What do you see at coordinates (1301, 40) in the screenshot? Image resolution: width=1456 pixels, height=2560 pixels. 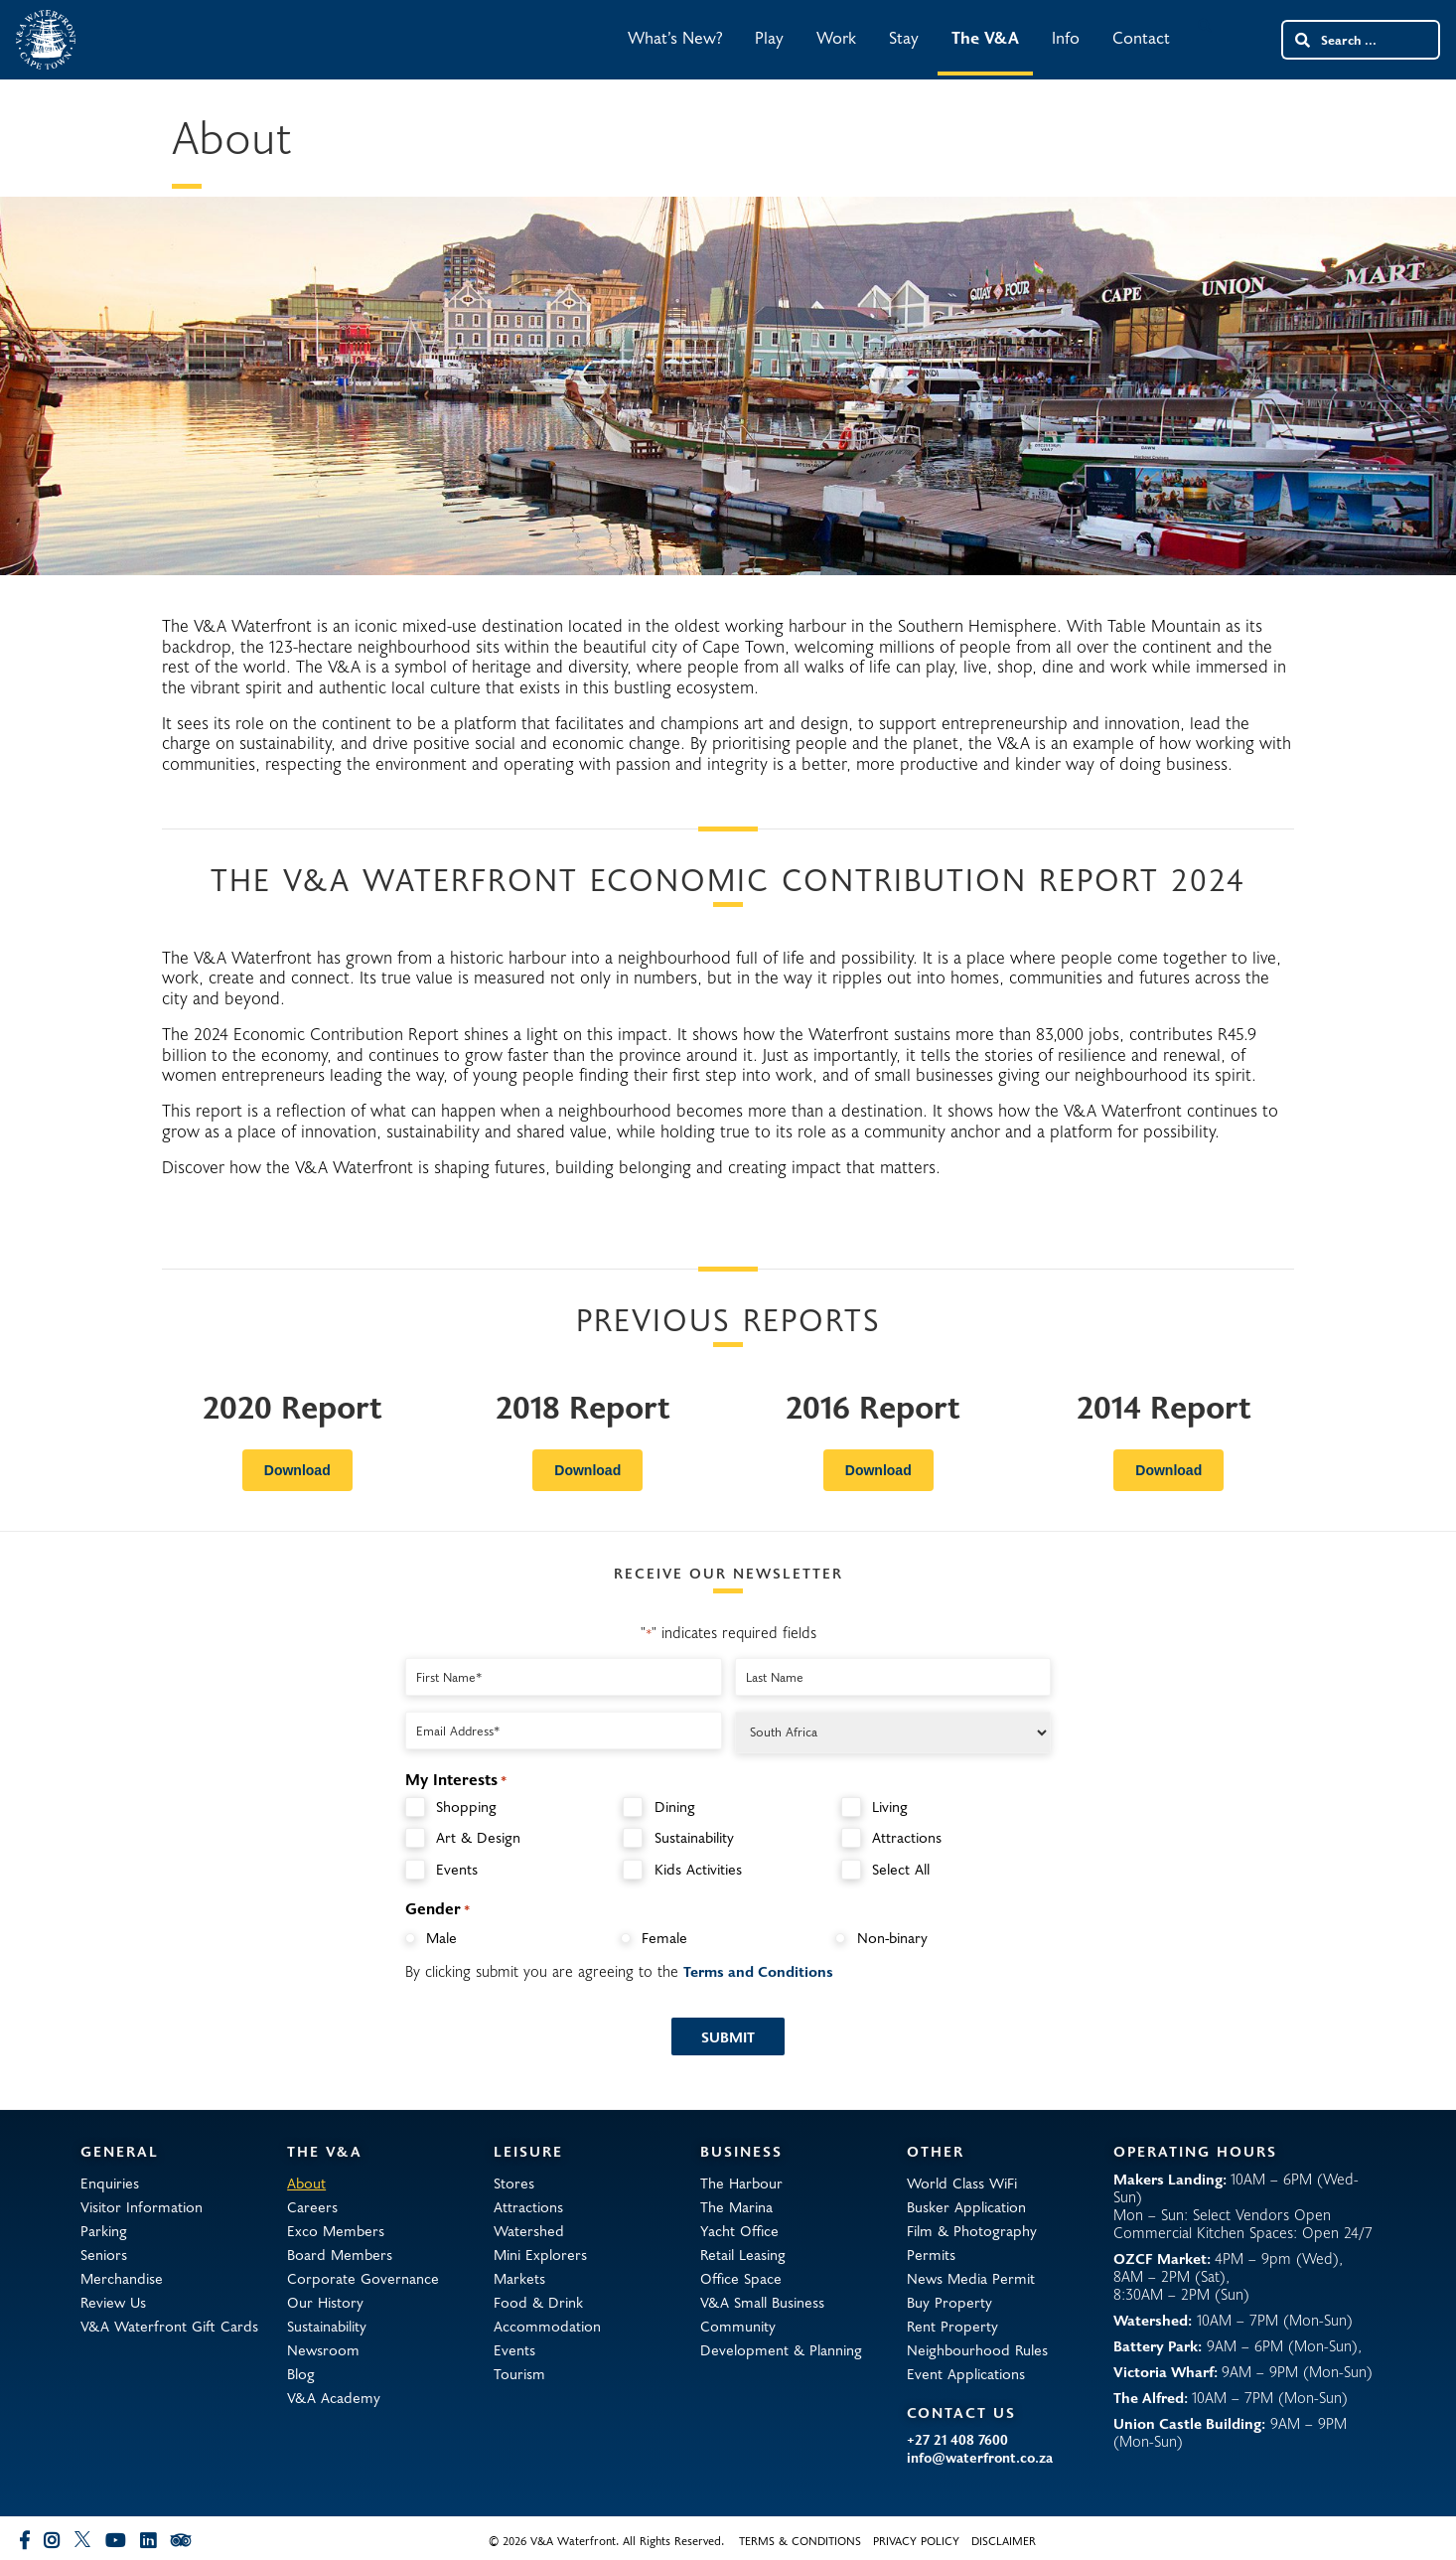 I see `[Search submit]` at bounding box center [1301, 40].